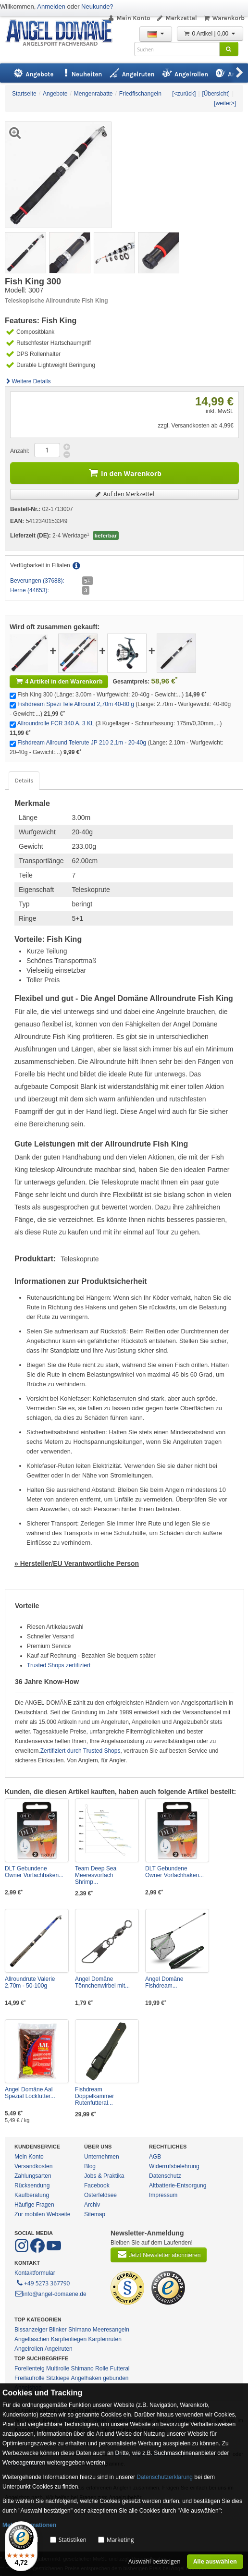  I want to click on AGB, so click(155, 2156).